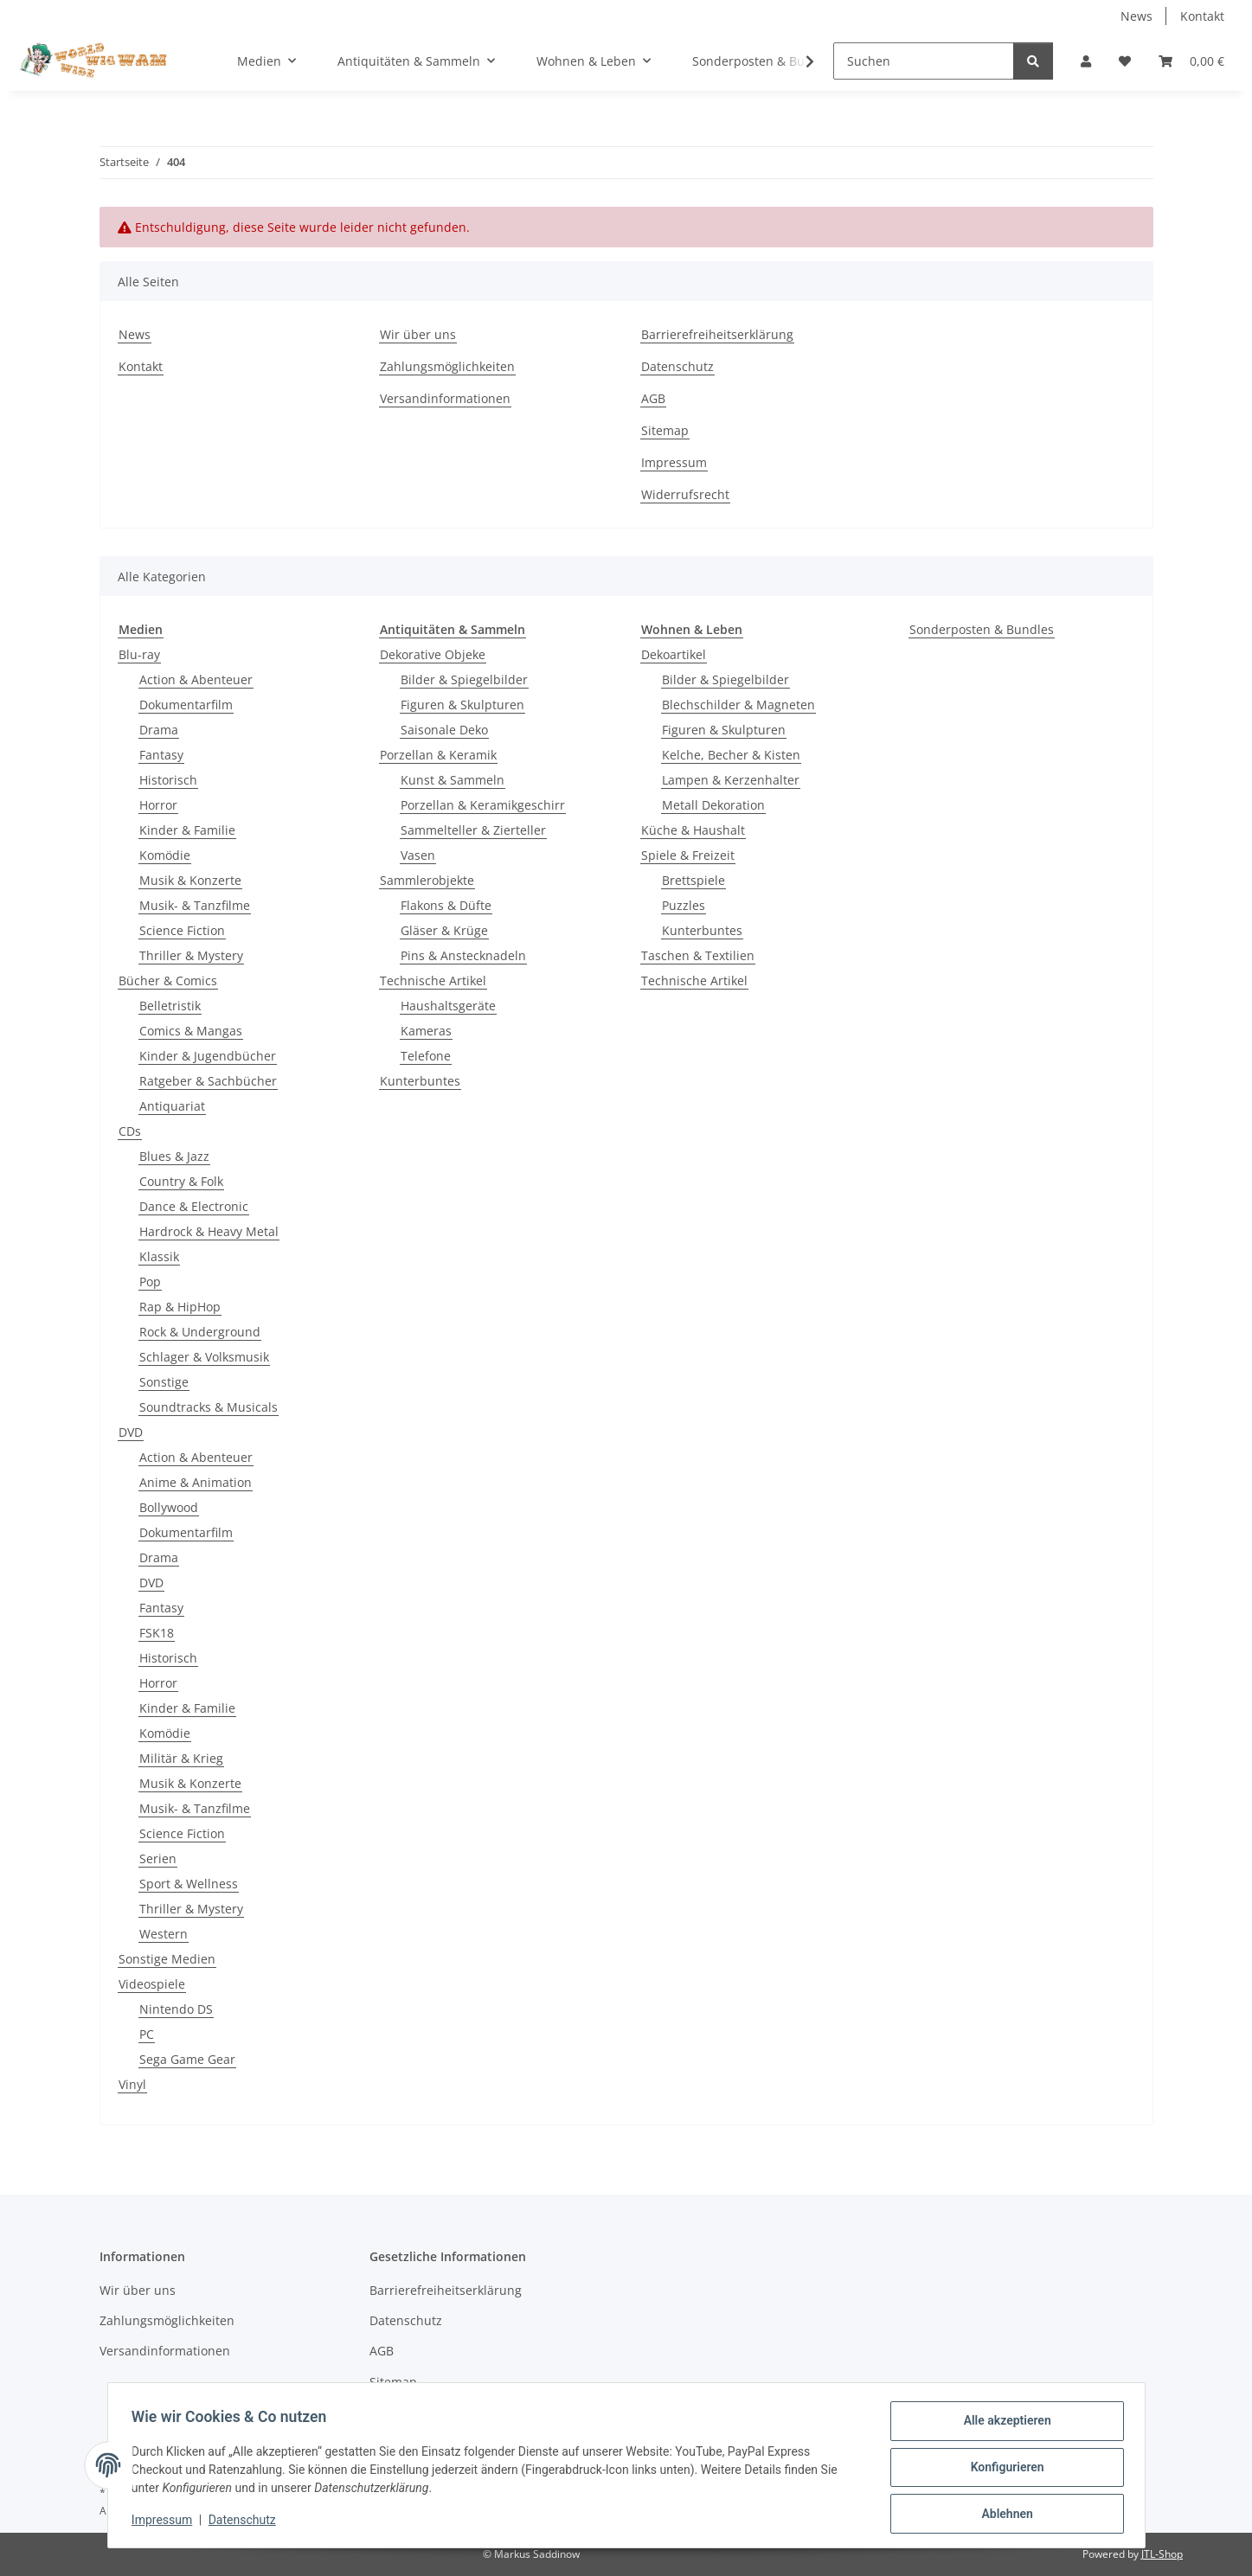 The height and width of the screenshot is (2576, 1252). I want to click on Anime & Animation, so click(195, 1482).